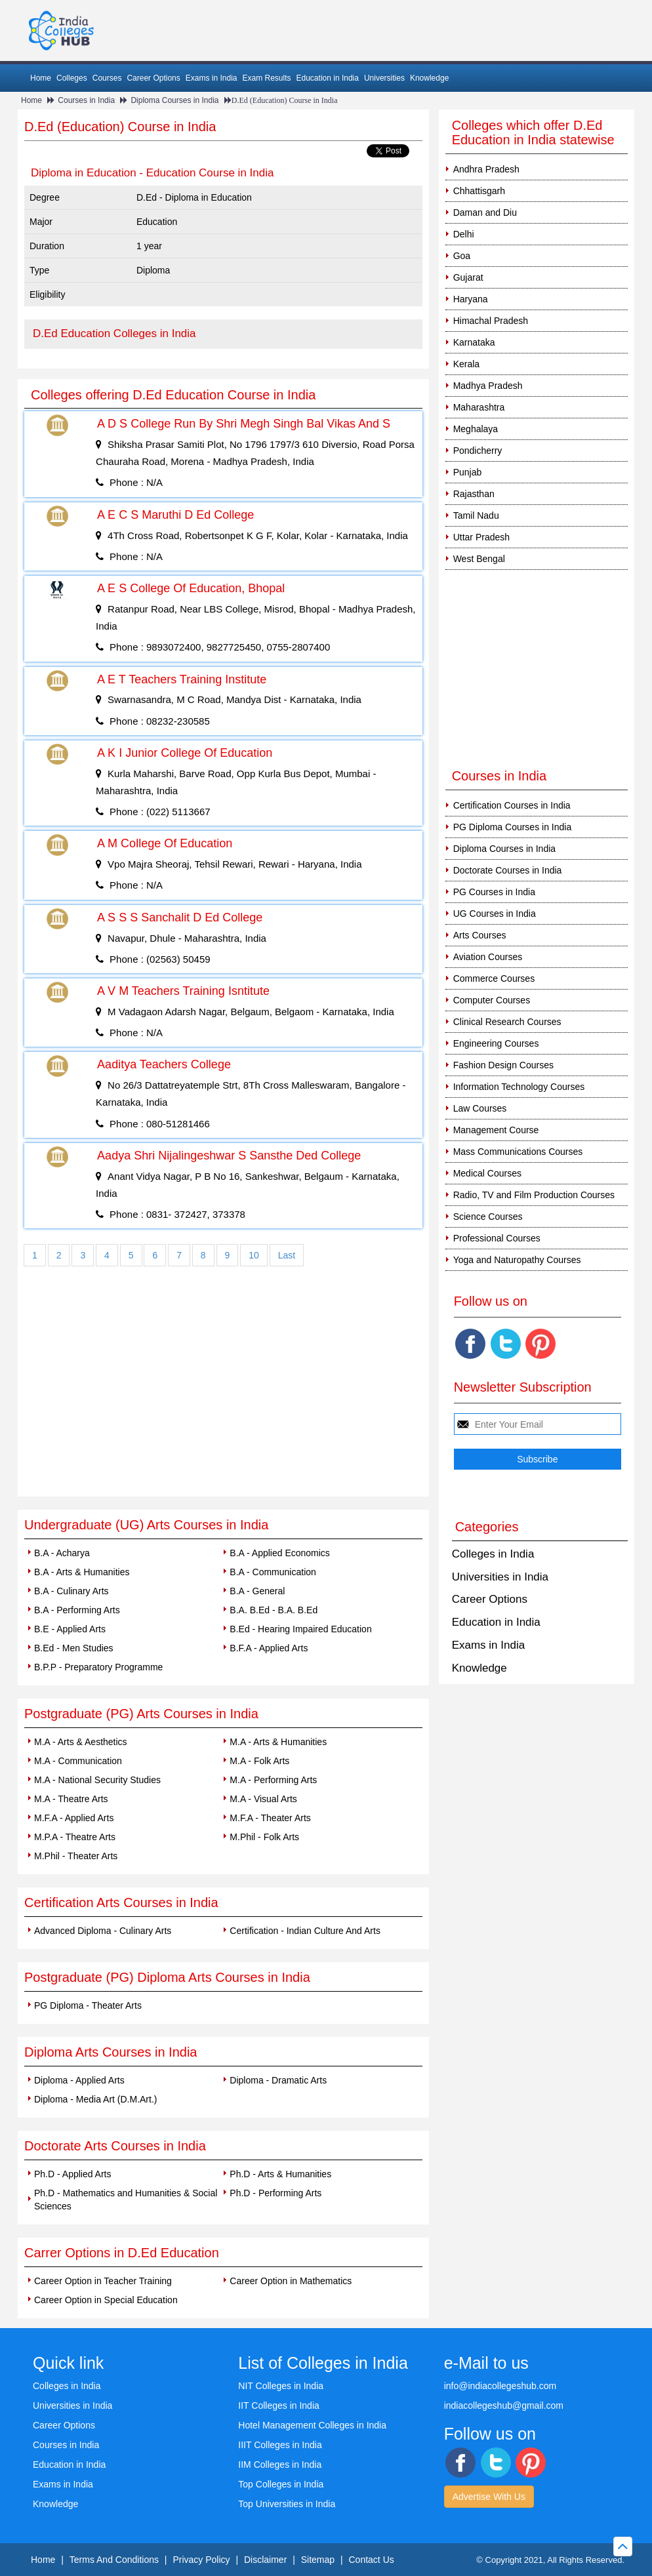 The height and width of the screenshot is (2576, 652). What do you see at coordinates (106, 2300) in the screenshot?
I see `Career Option in Special Education` at bounding box center [106, 2300].